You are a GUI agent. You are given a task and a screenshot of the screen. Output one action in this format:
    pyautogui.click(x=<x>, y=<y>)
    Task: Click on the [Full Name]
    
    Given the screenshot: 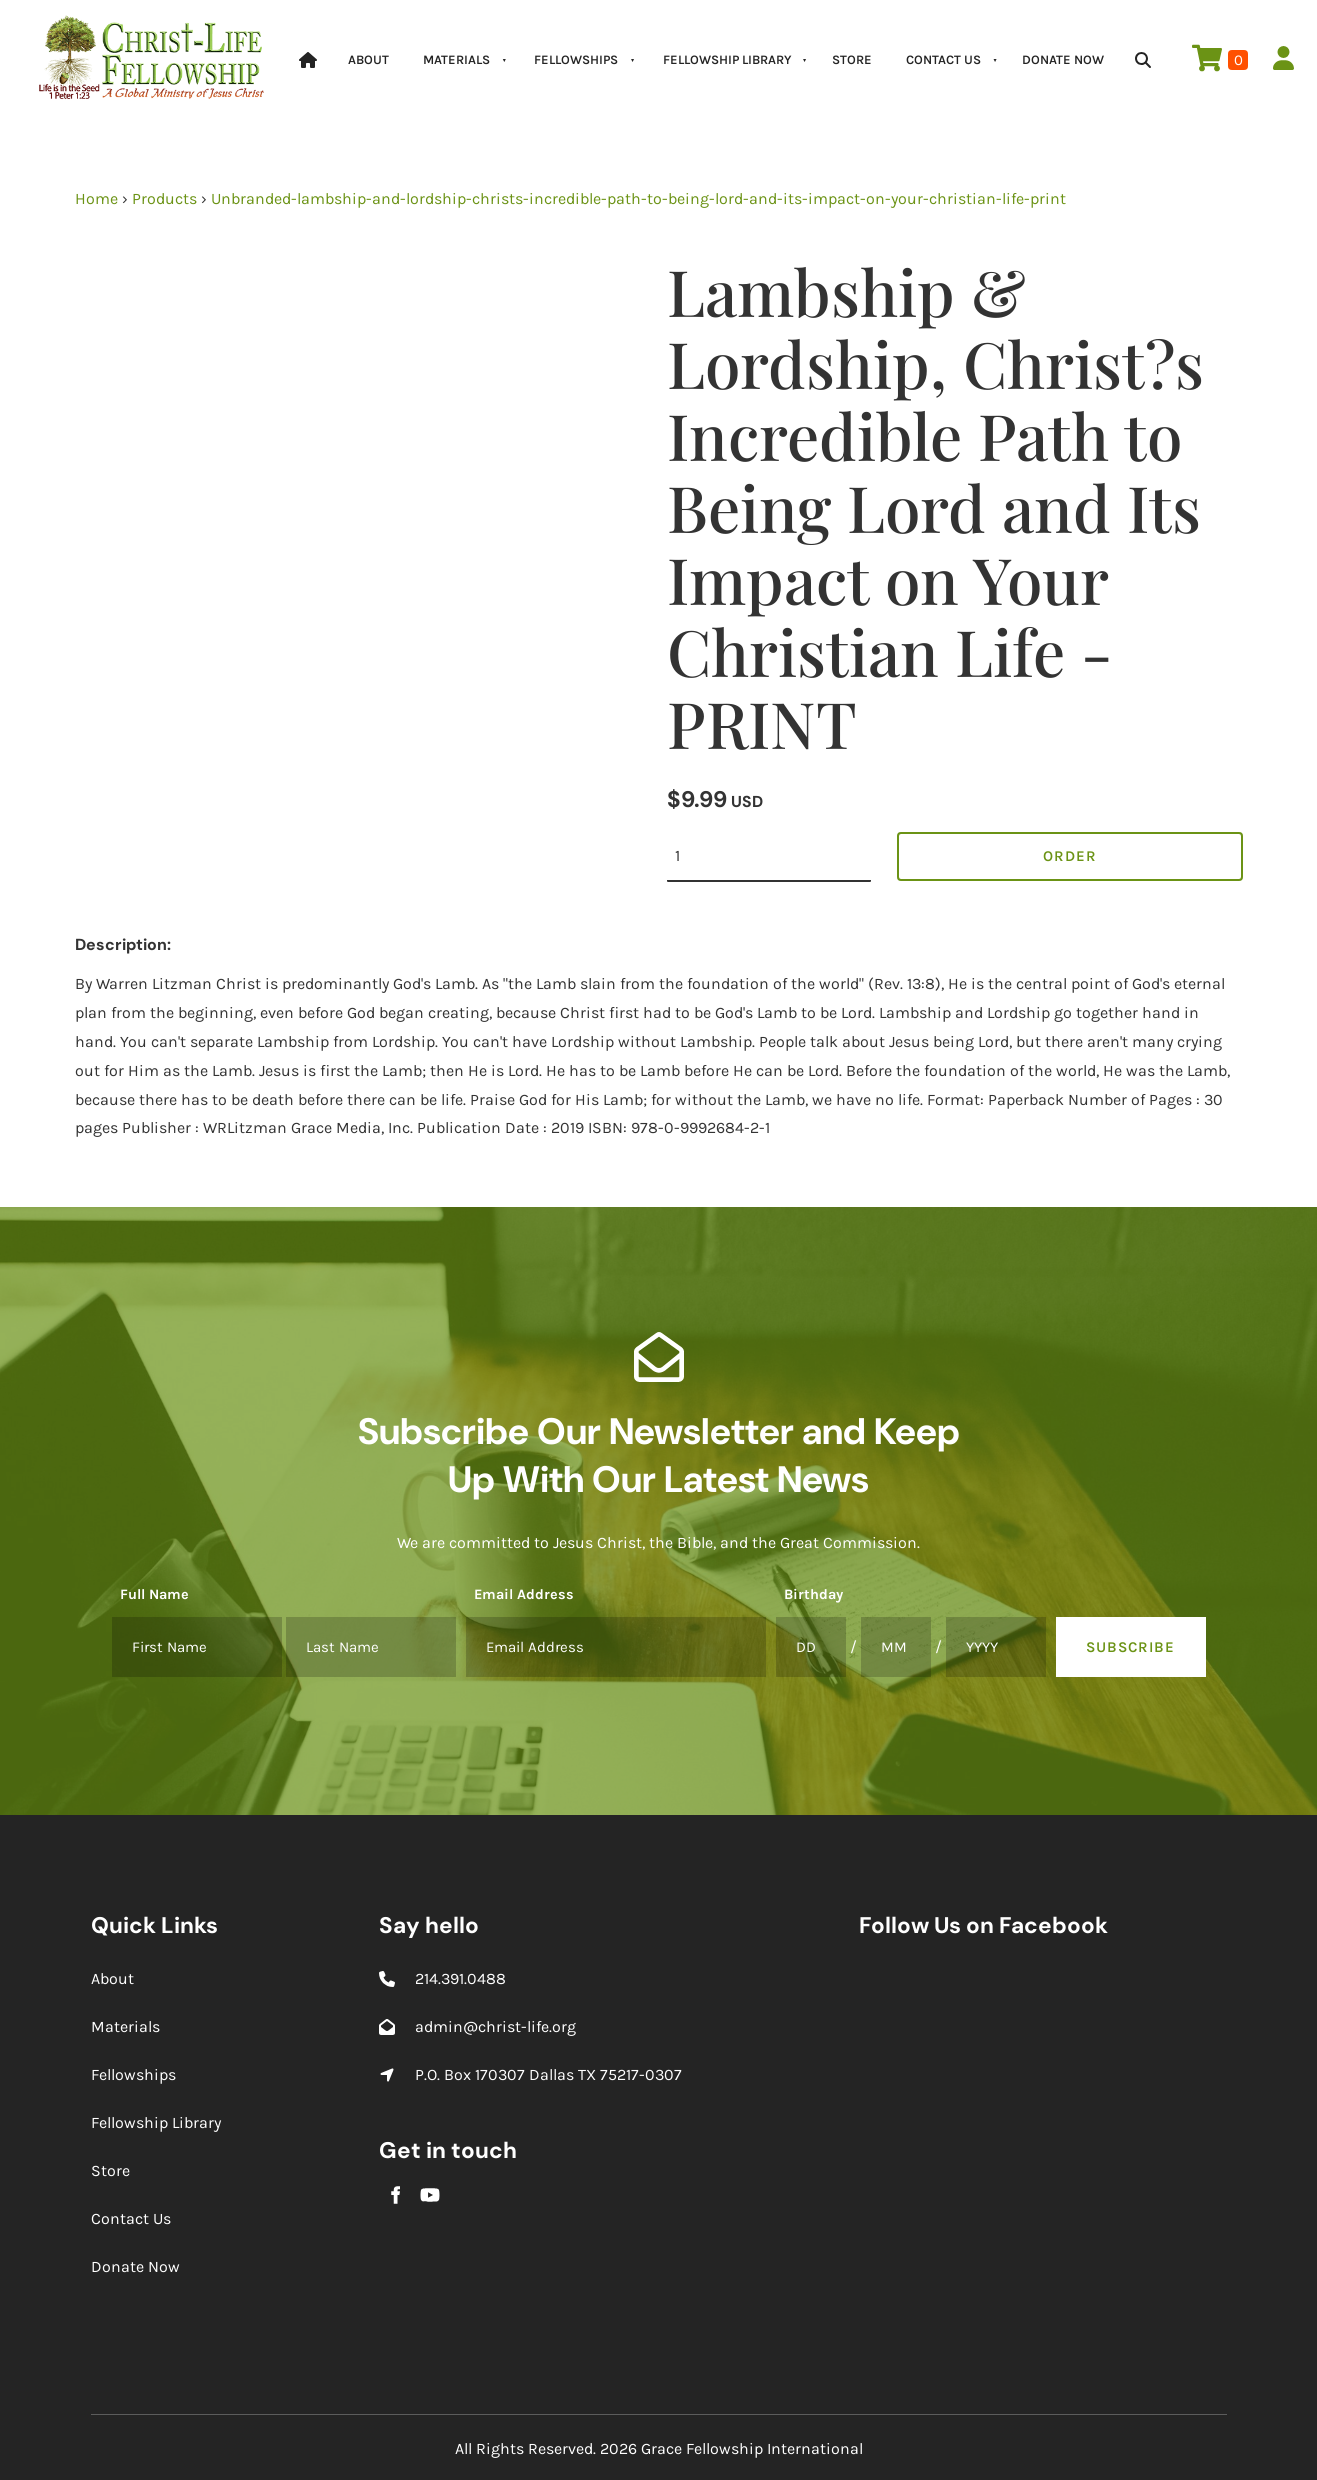 What is the action you would take?
    pyautogui.click(x=197, y=1647)
    